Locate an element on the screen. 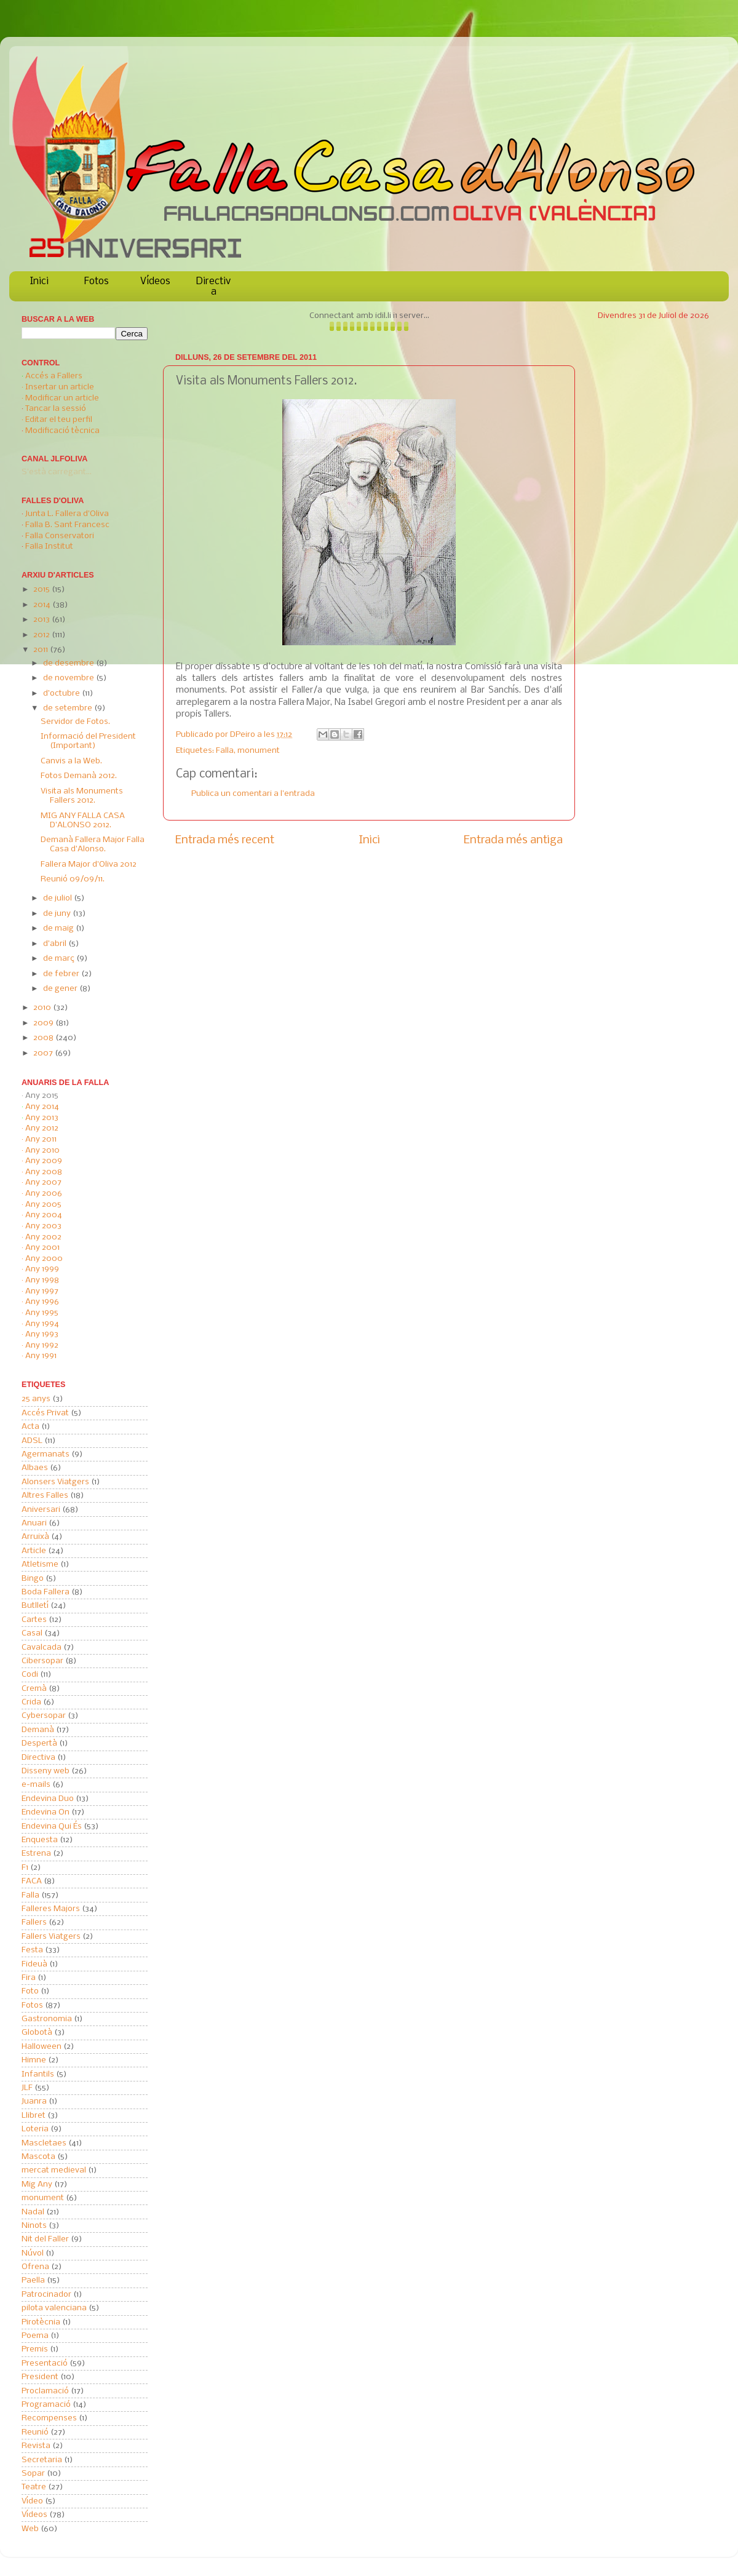 This screenshot has width=738, height=2576. Any 2004 is located at coordinates (43, 1215).